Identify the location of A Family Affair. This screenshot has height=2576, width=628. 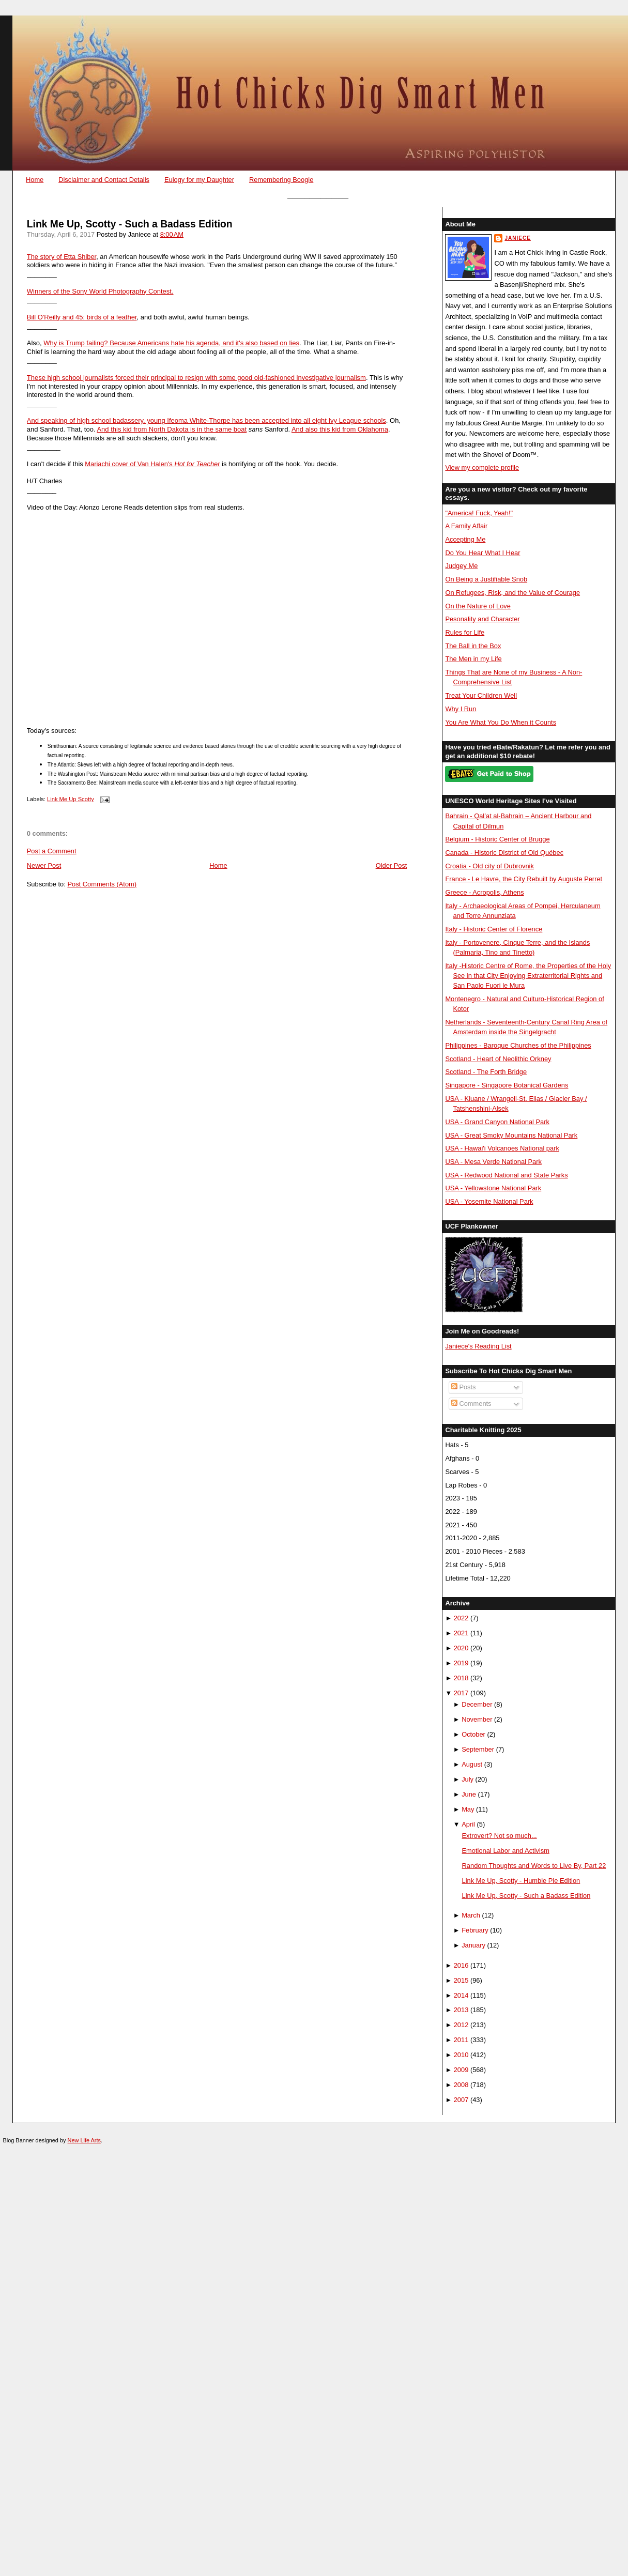
(466, 526).